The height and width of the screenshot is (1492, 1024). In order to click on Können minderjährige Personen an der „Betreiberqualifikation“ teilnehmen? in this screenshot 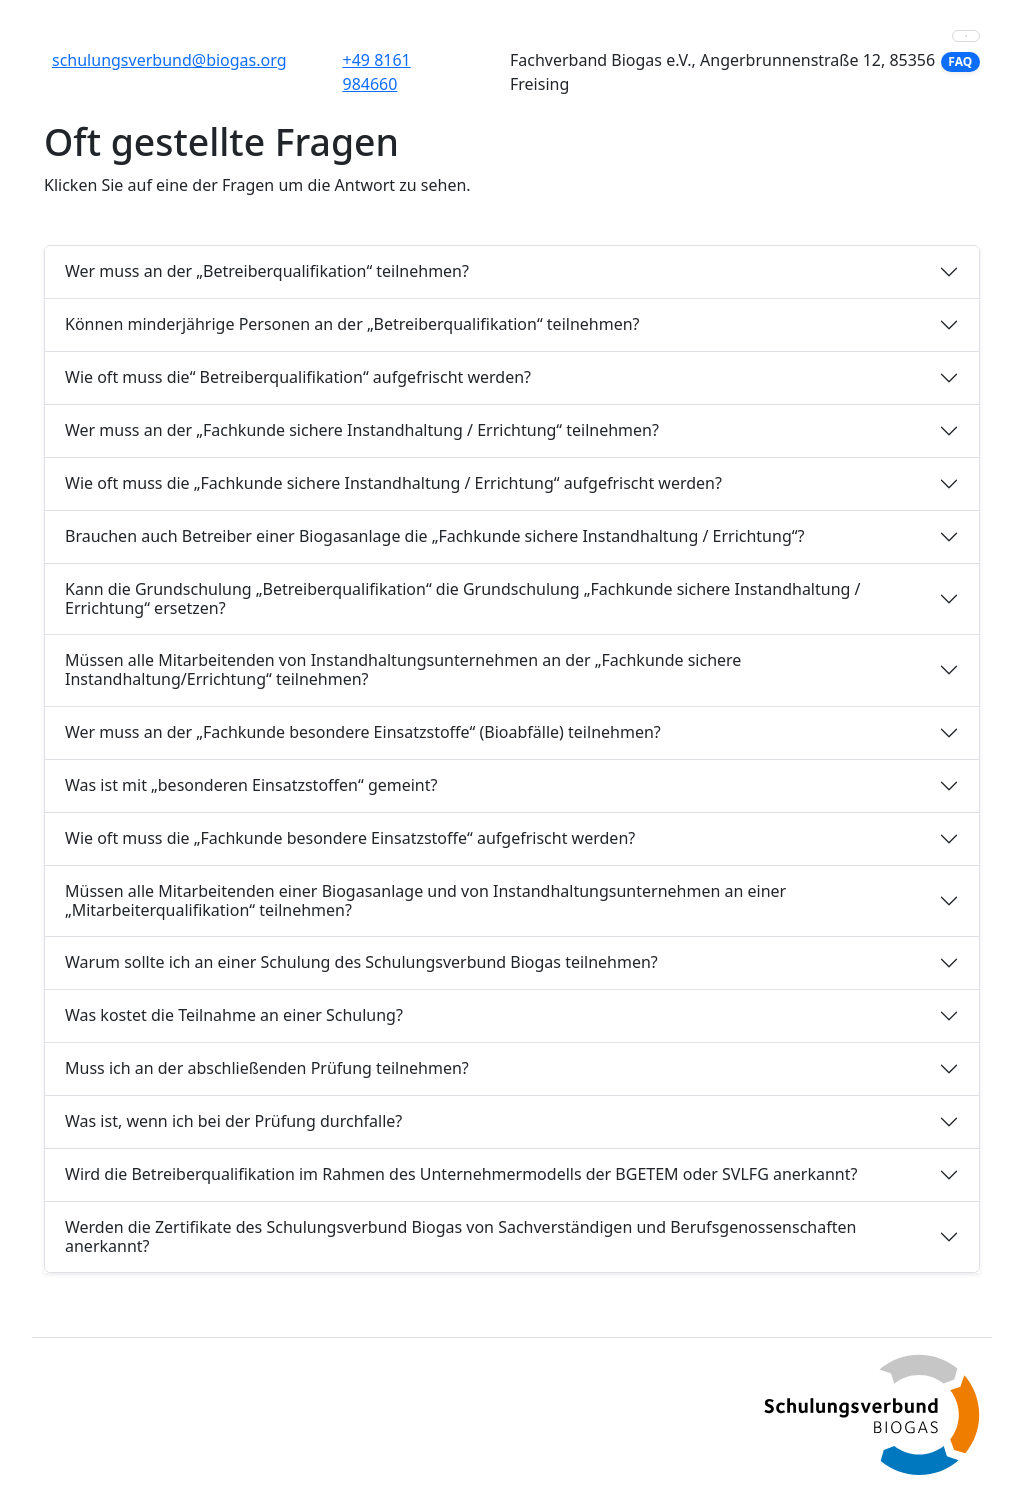, I will do `click(352, 324)`.